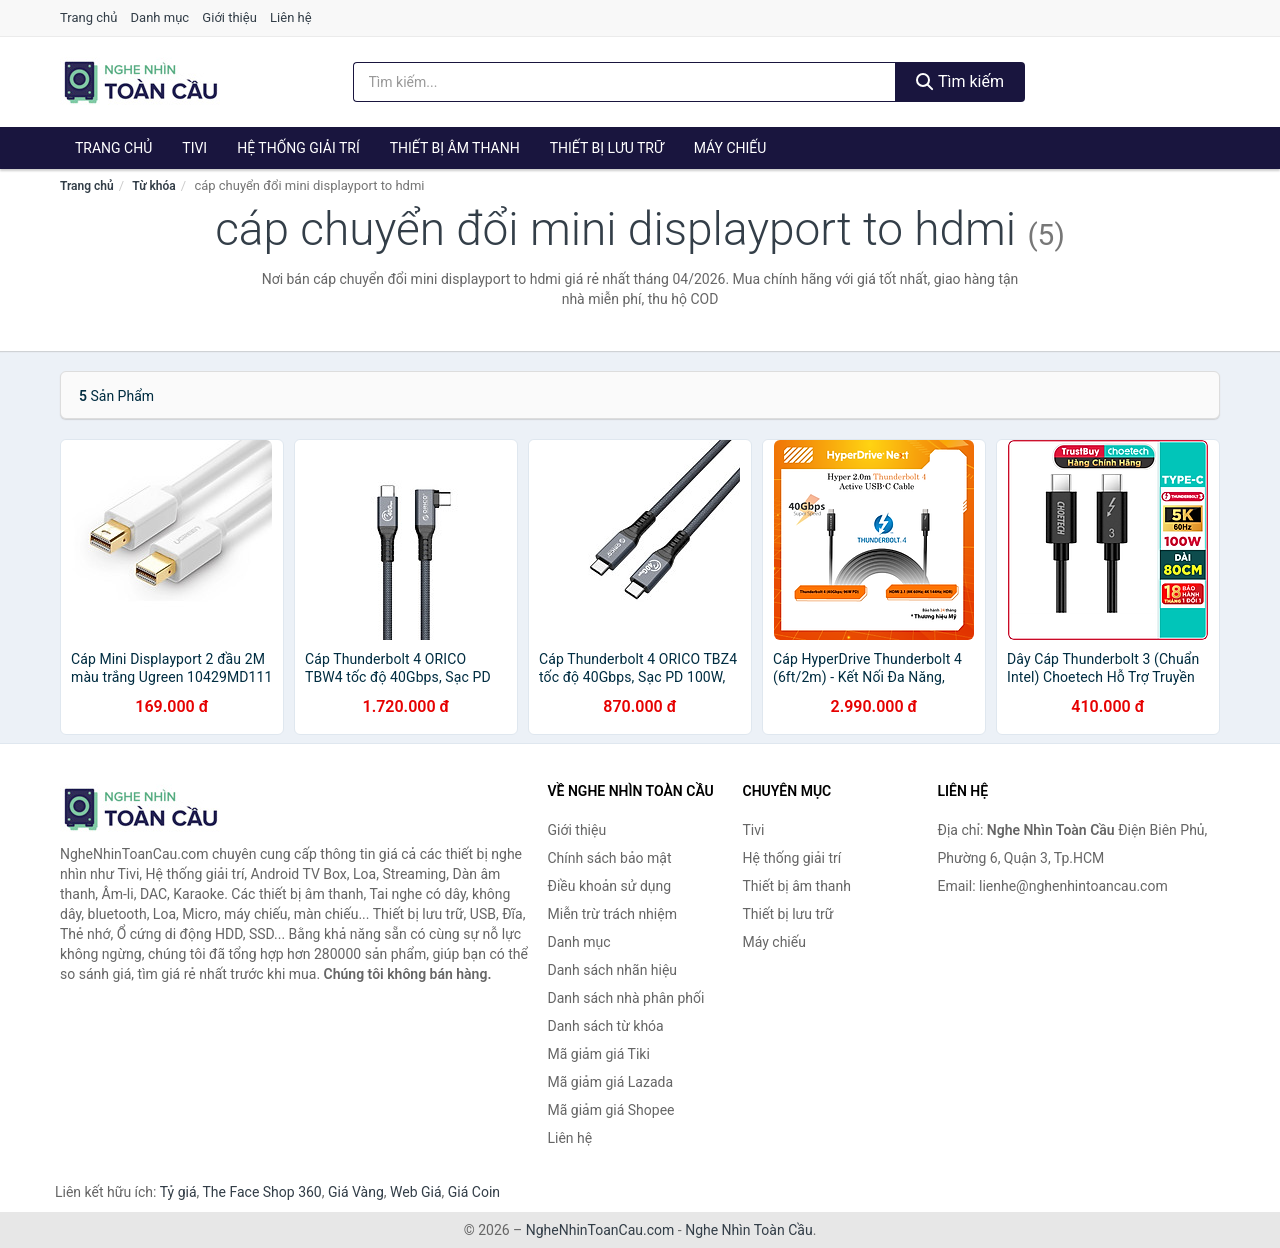  What do you see at coordinates (730, 148) in the screenshot?
I see `Máy chiếu` at bounding box center [730, 148].